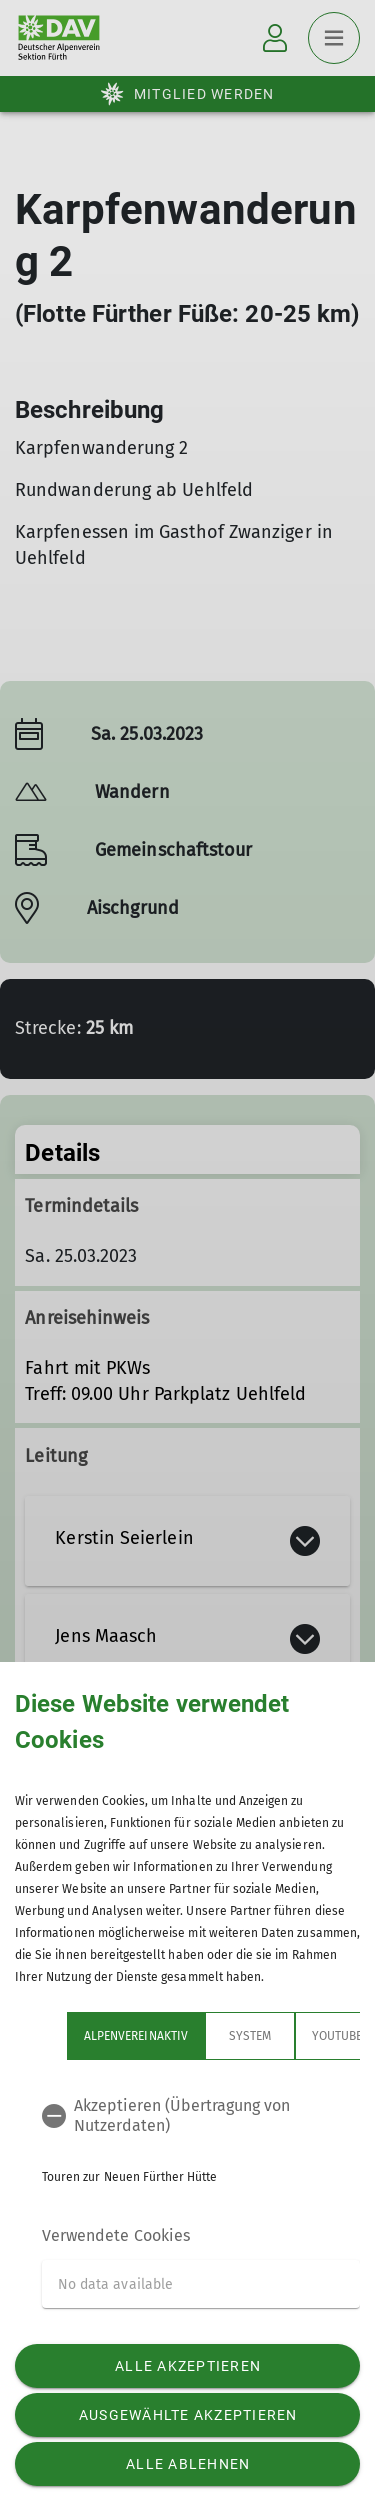 This screenshot has width=375, height=2515. Describe the element at coordinates (136, 2036) in the screenshot. I see `Alpenvereinaktiv [tab]` at that location.